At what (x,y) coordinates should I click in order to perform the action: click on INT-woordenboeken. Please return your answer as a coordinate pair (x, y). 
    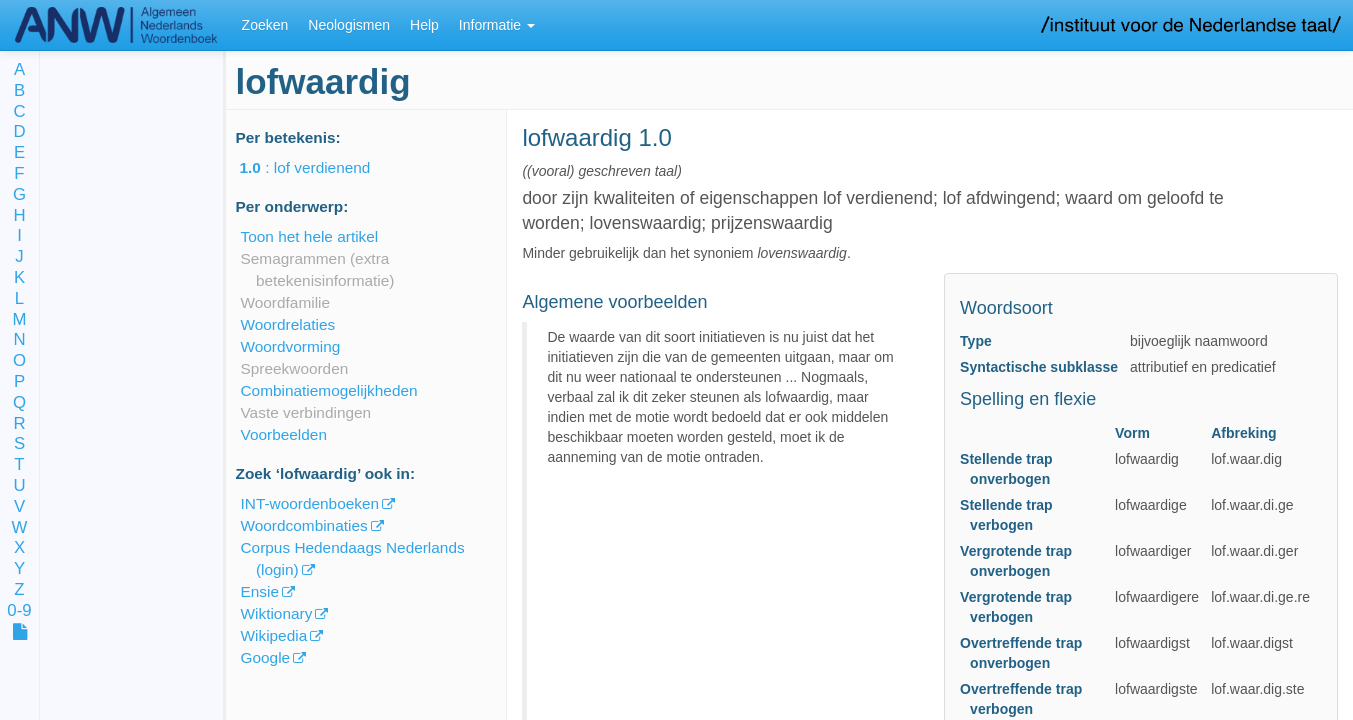
    Looking at the image, I should click on (310, 503).